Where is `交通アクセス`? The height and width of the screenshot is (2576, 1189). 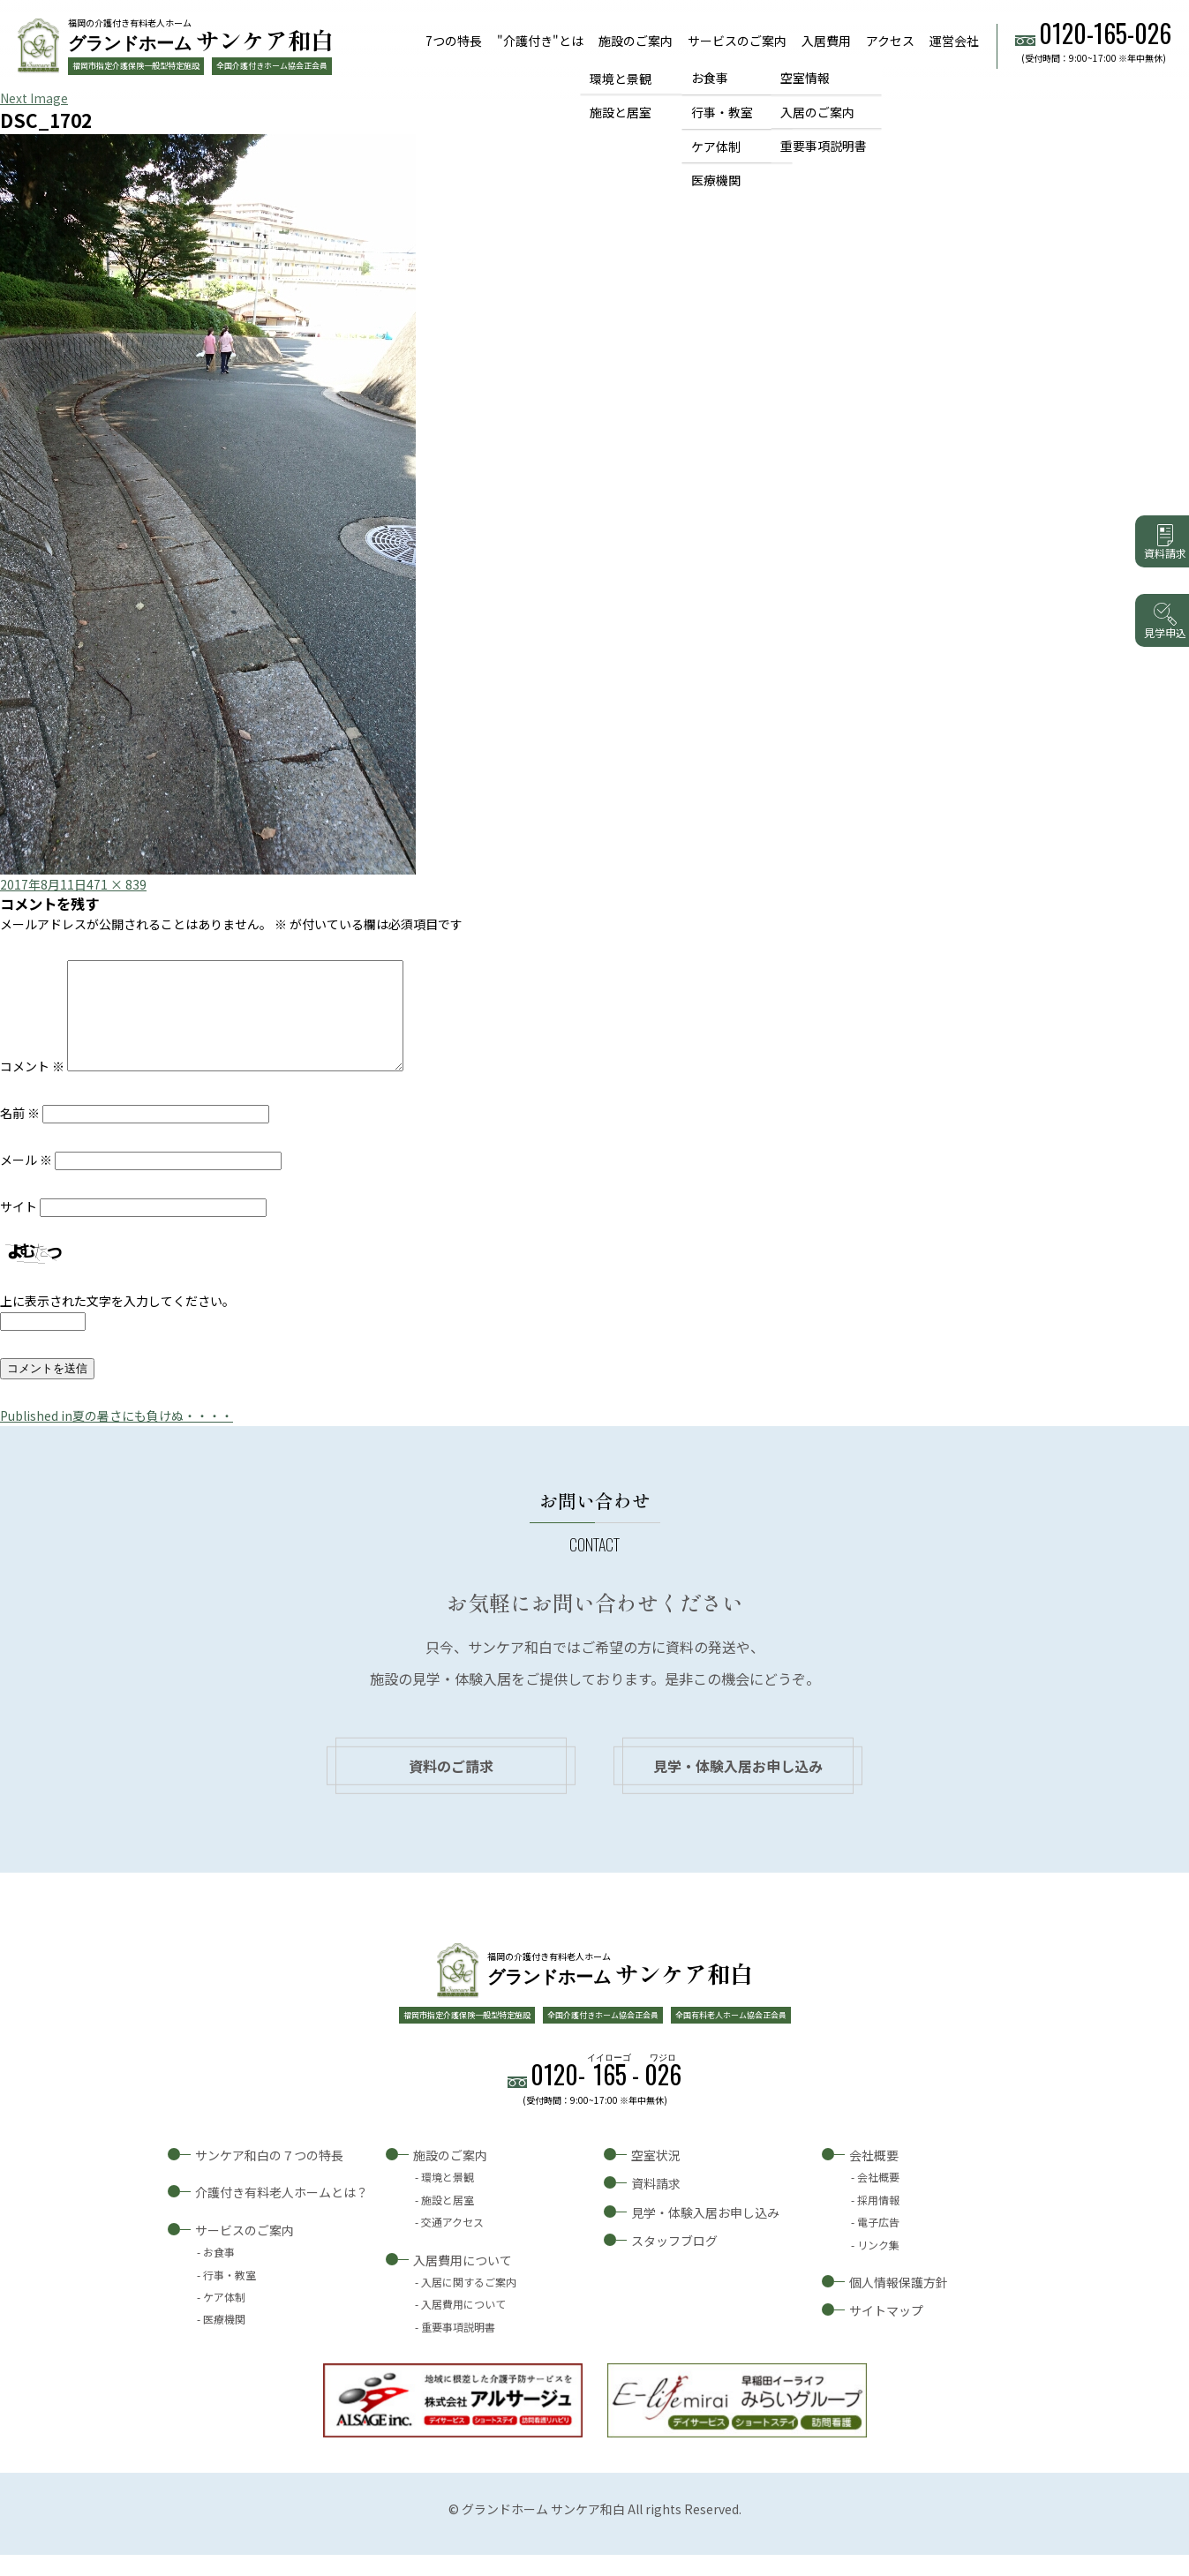 交通アクセス is located at coordinates (452, 2242).